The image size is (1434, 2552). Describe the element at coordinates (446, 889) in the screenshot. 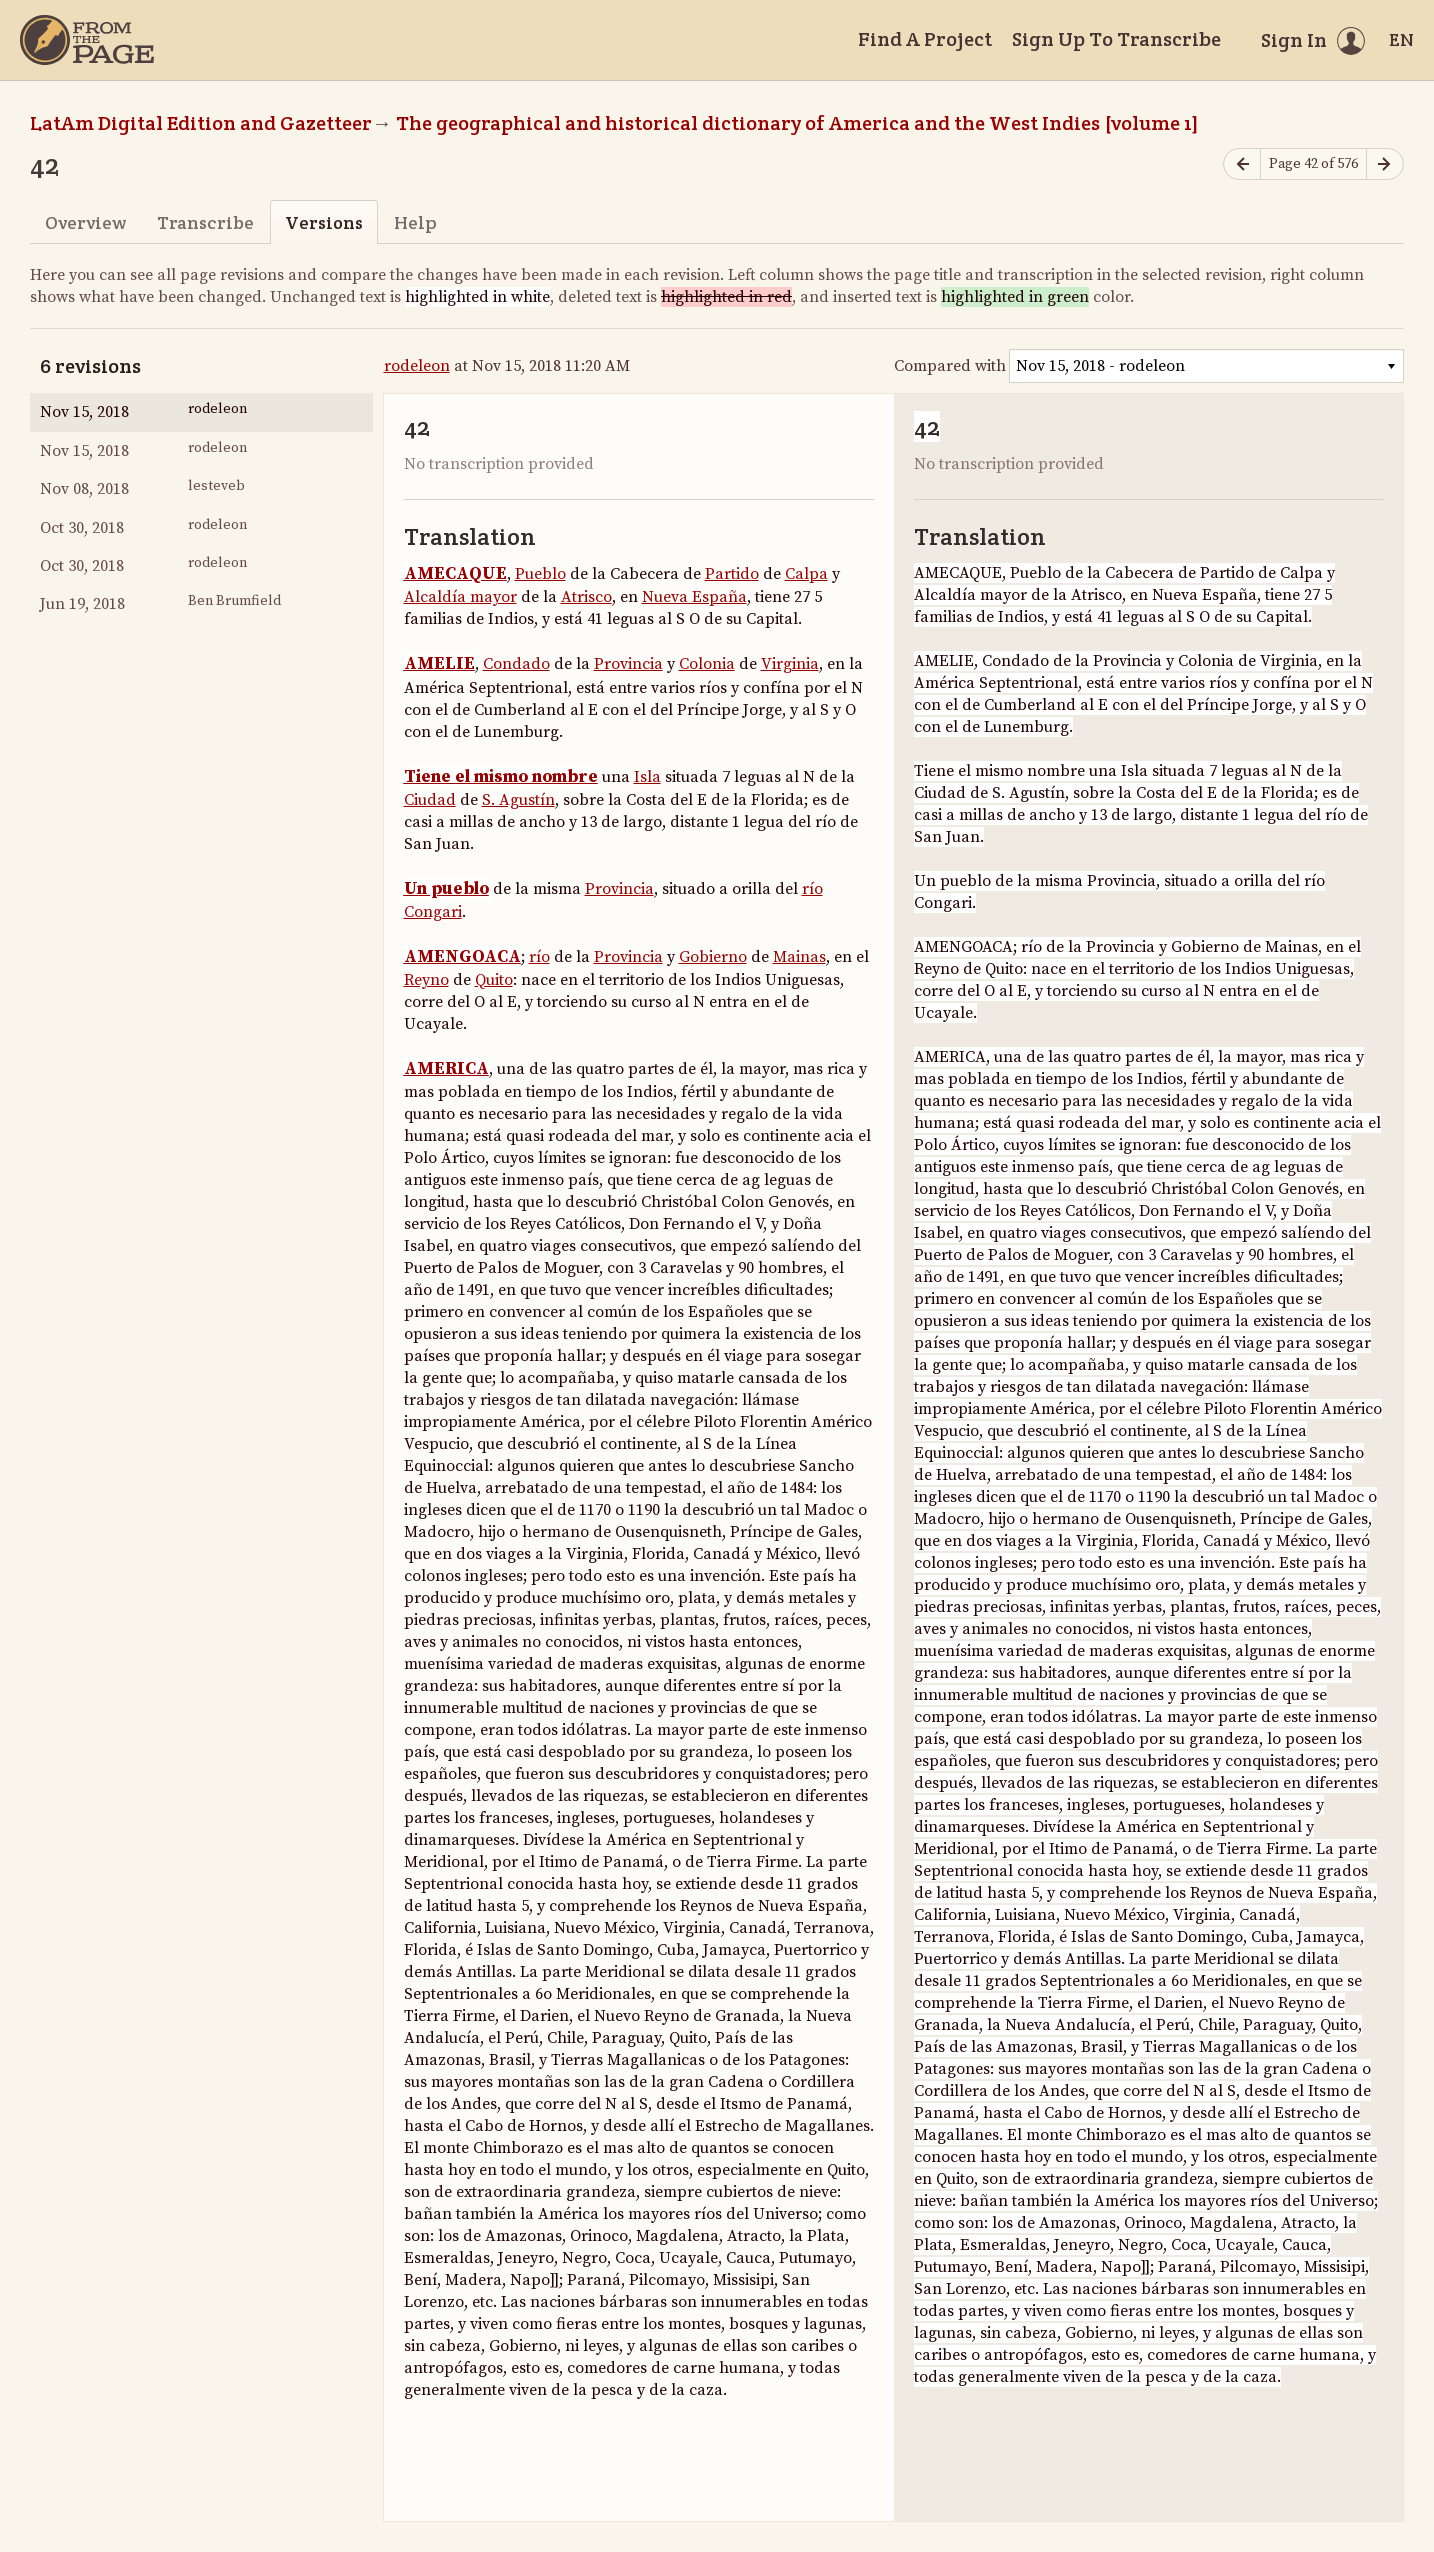

I see `Un pueblo` at that location.